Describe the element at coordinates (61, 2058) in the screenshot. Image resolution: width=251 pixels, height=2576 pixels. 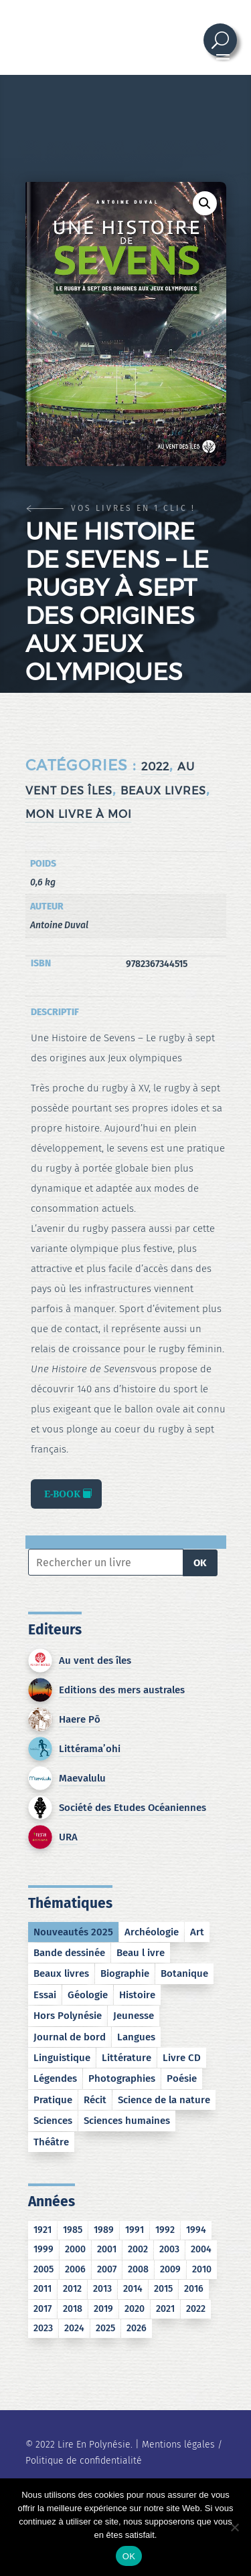
I see `Linguistique` at that location.